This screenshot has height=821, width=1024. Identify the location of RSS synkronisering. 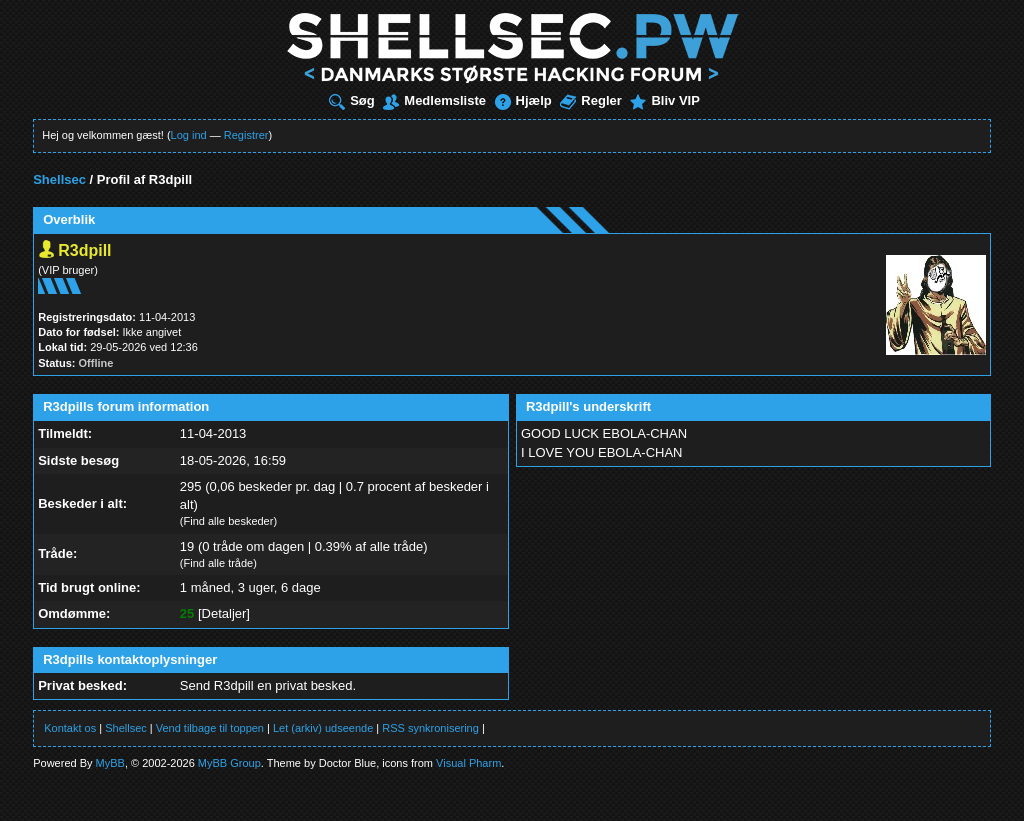
(430, 728).